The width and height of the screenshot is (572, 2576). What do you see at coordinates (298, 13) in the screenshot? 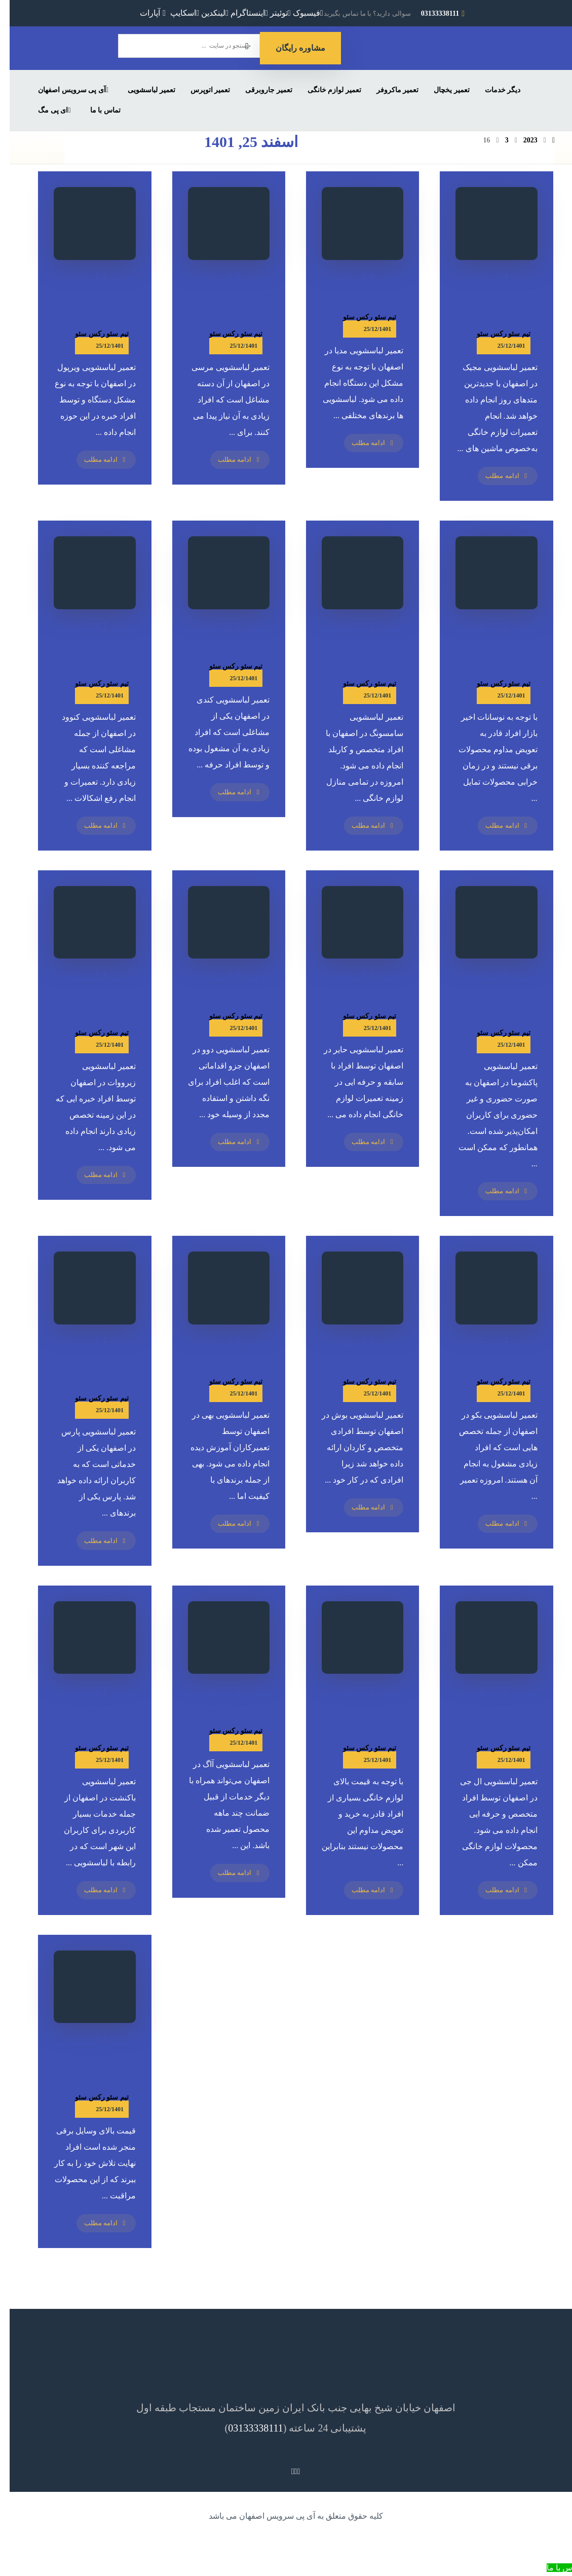
I see `[فیسبوک]` at bounding box center [298, 13].